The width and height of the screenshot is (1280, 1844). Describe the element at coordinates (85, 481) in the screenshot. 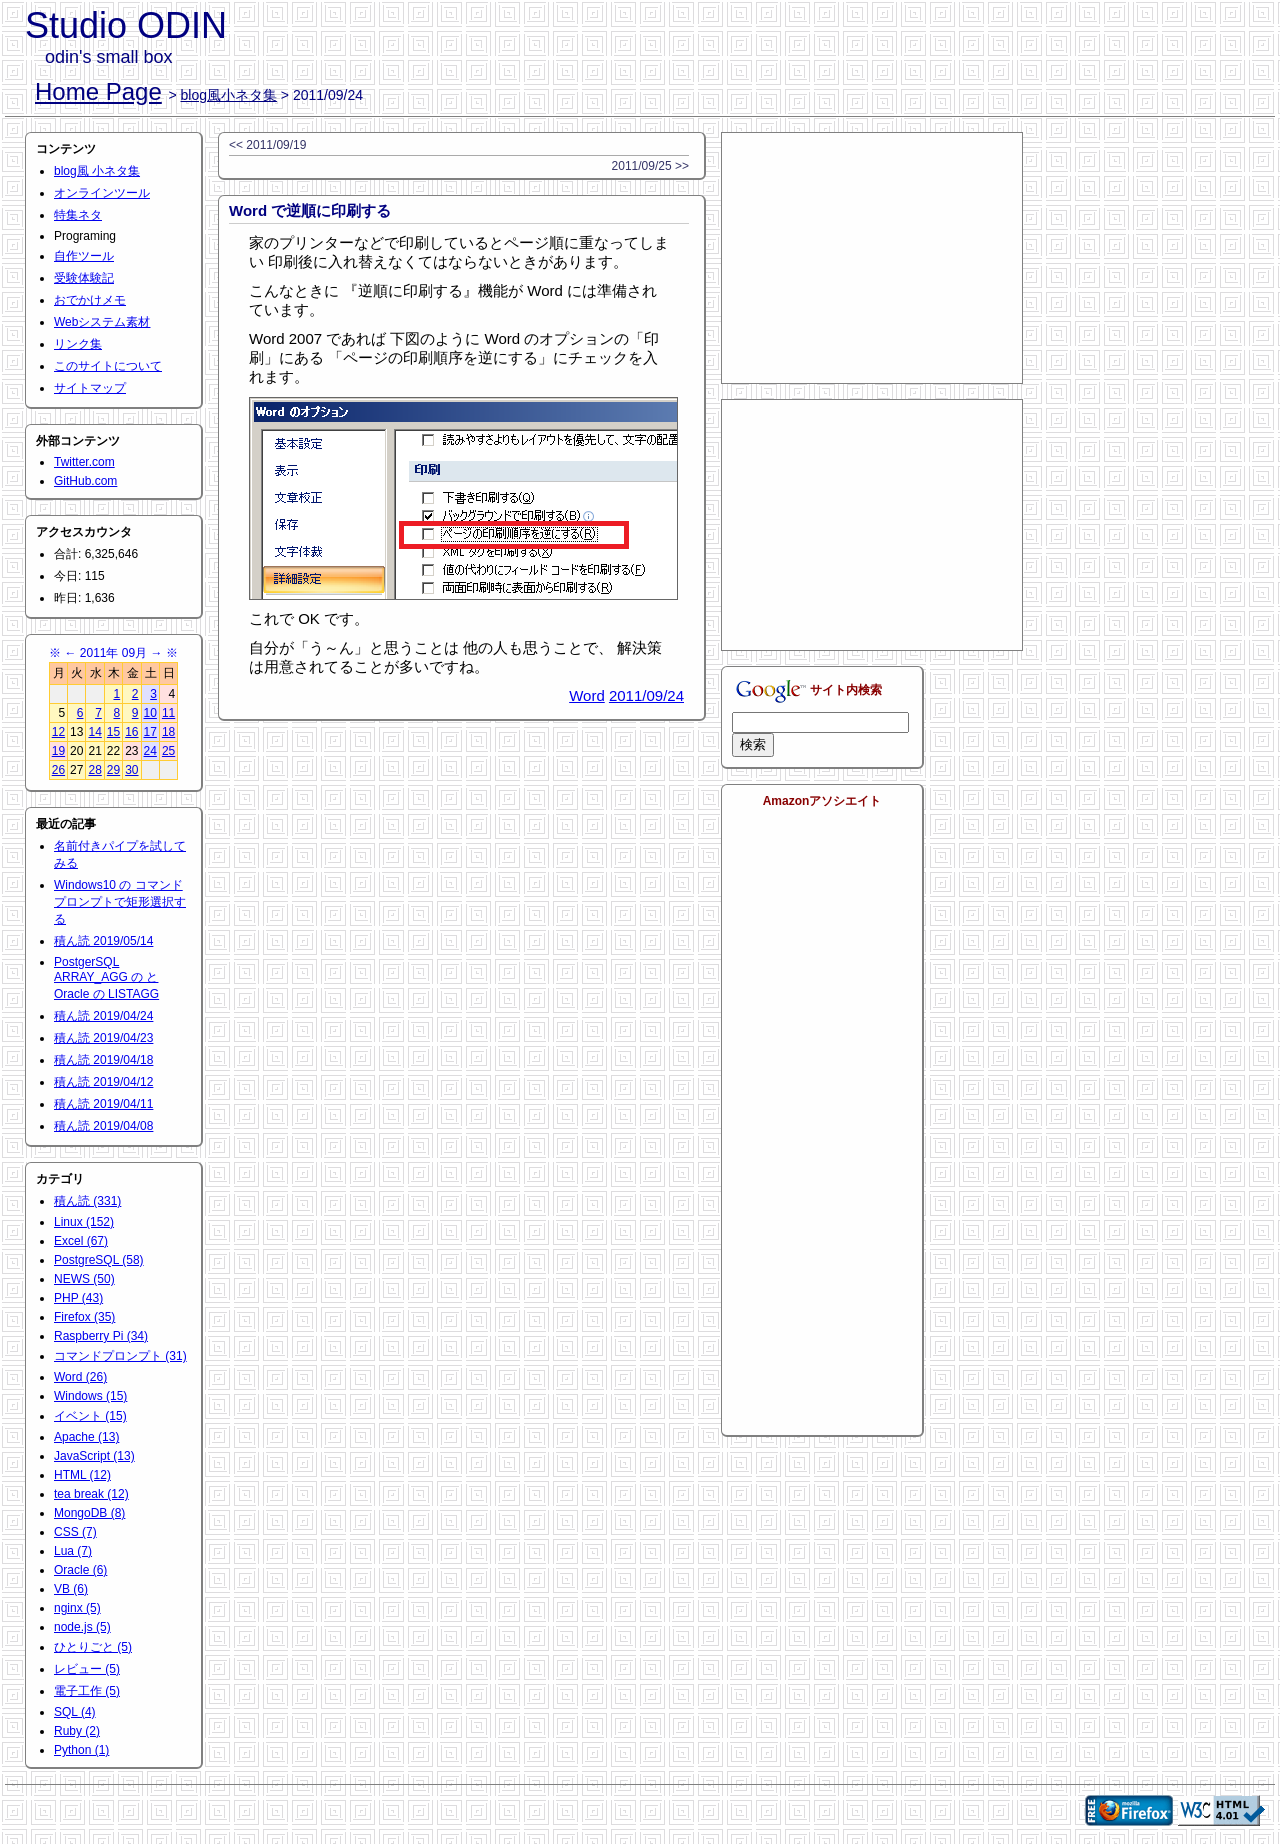

I see `GitHub.com` at that location.